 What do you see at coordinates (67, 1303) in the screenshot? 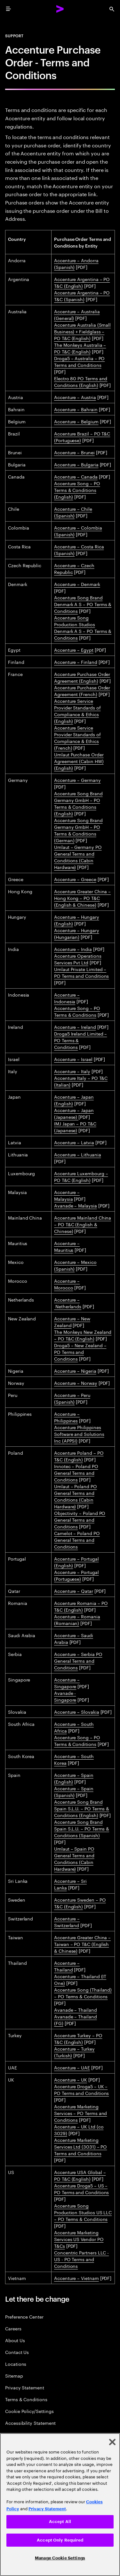
I see `Accenture – Netherlands` at bounding box center [67, 1303].